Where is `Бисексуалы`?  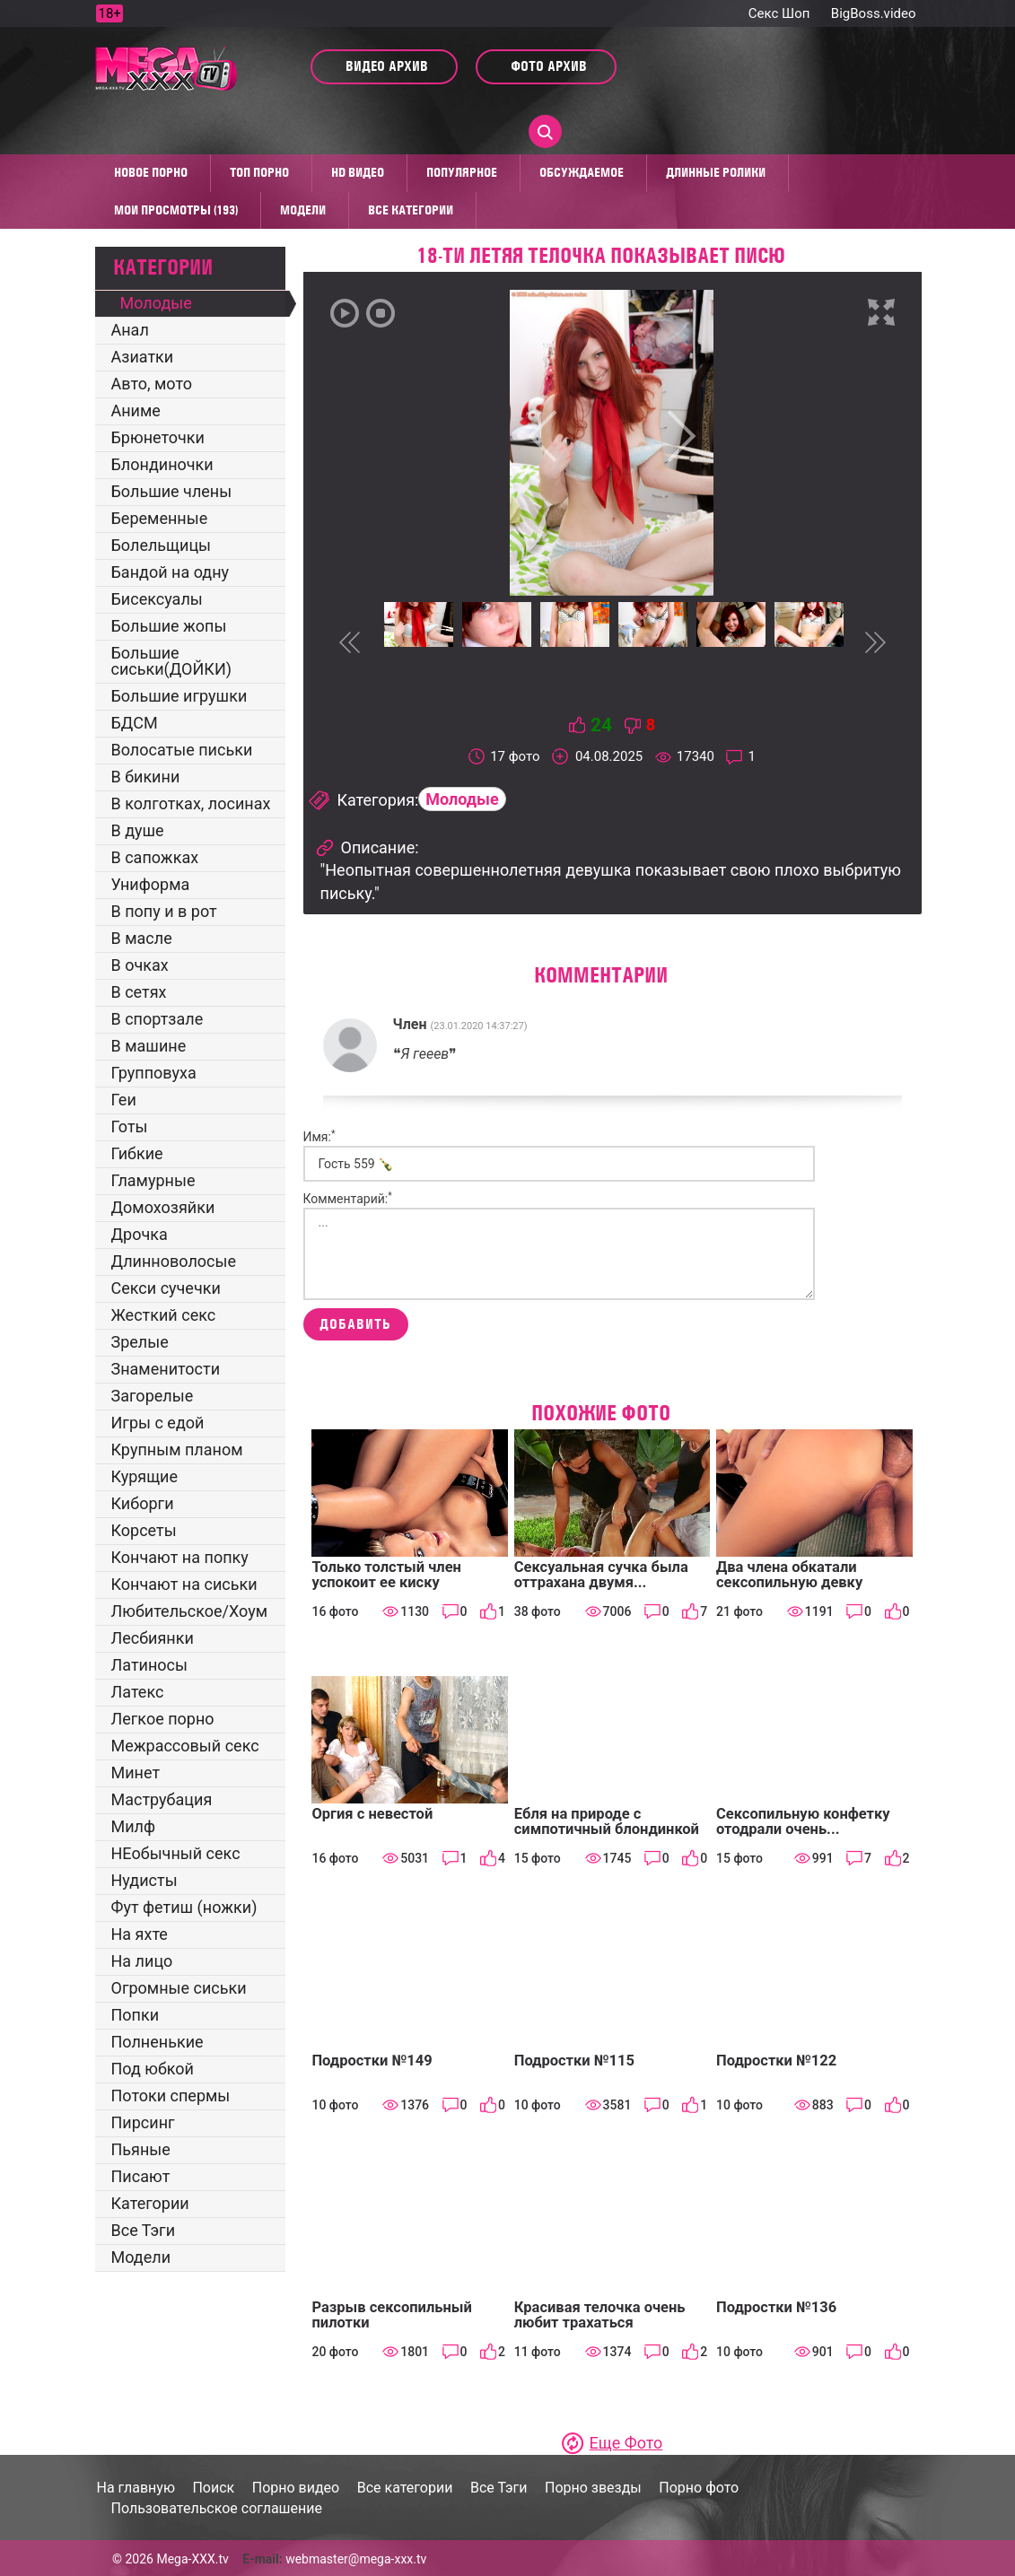 Бисексуалы is located at coordinates (157, 598).